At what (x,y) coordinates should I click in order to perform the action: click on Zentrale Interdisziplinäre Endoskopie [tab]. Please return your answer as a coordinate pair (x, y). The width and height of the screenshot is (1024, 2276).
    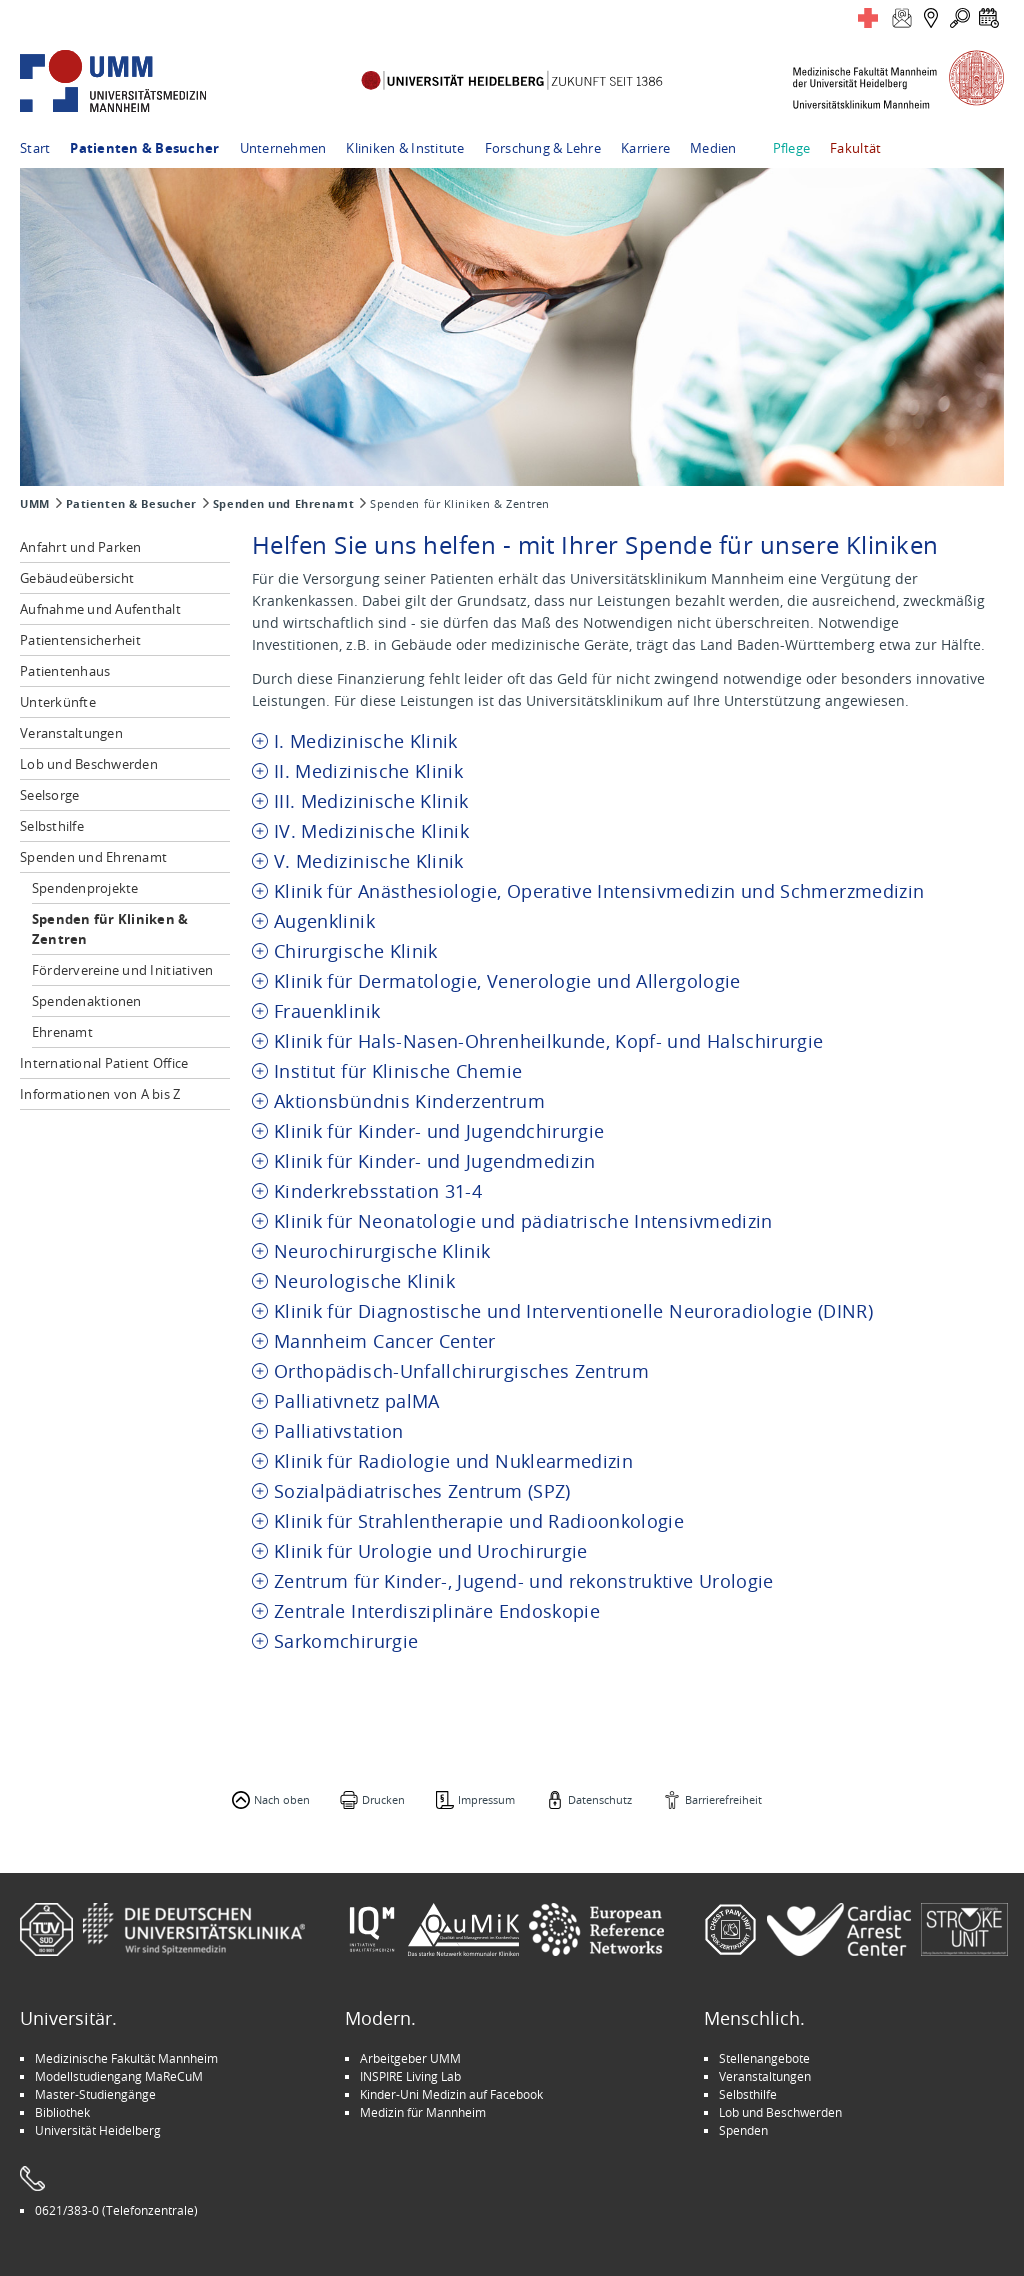
    Looking at the image, I should click on (437, 1611).